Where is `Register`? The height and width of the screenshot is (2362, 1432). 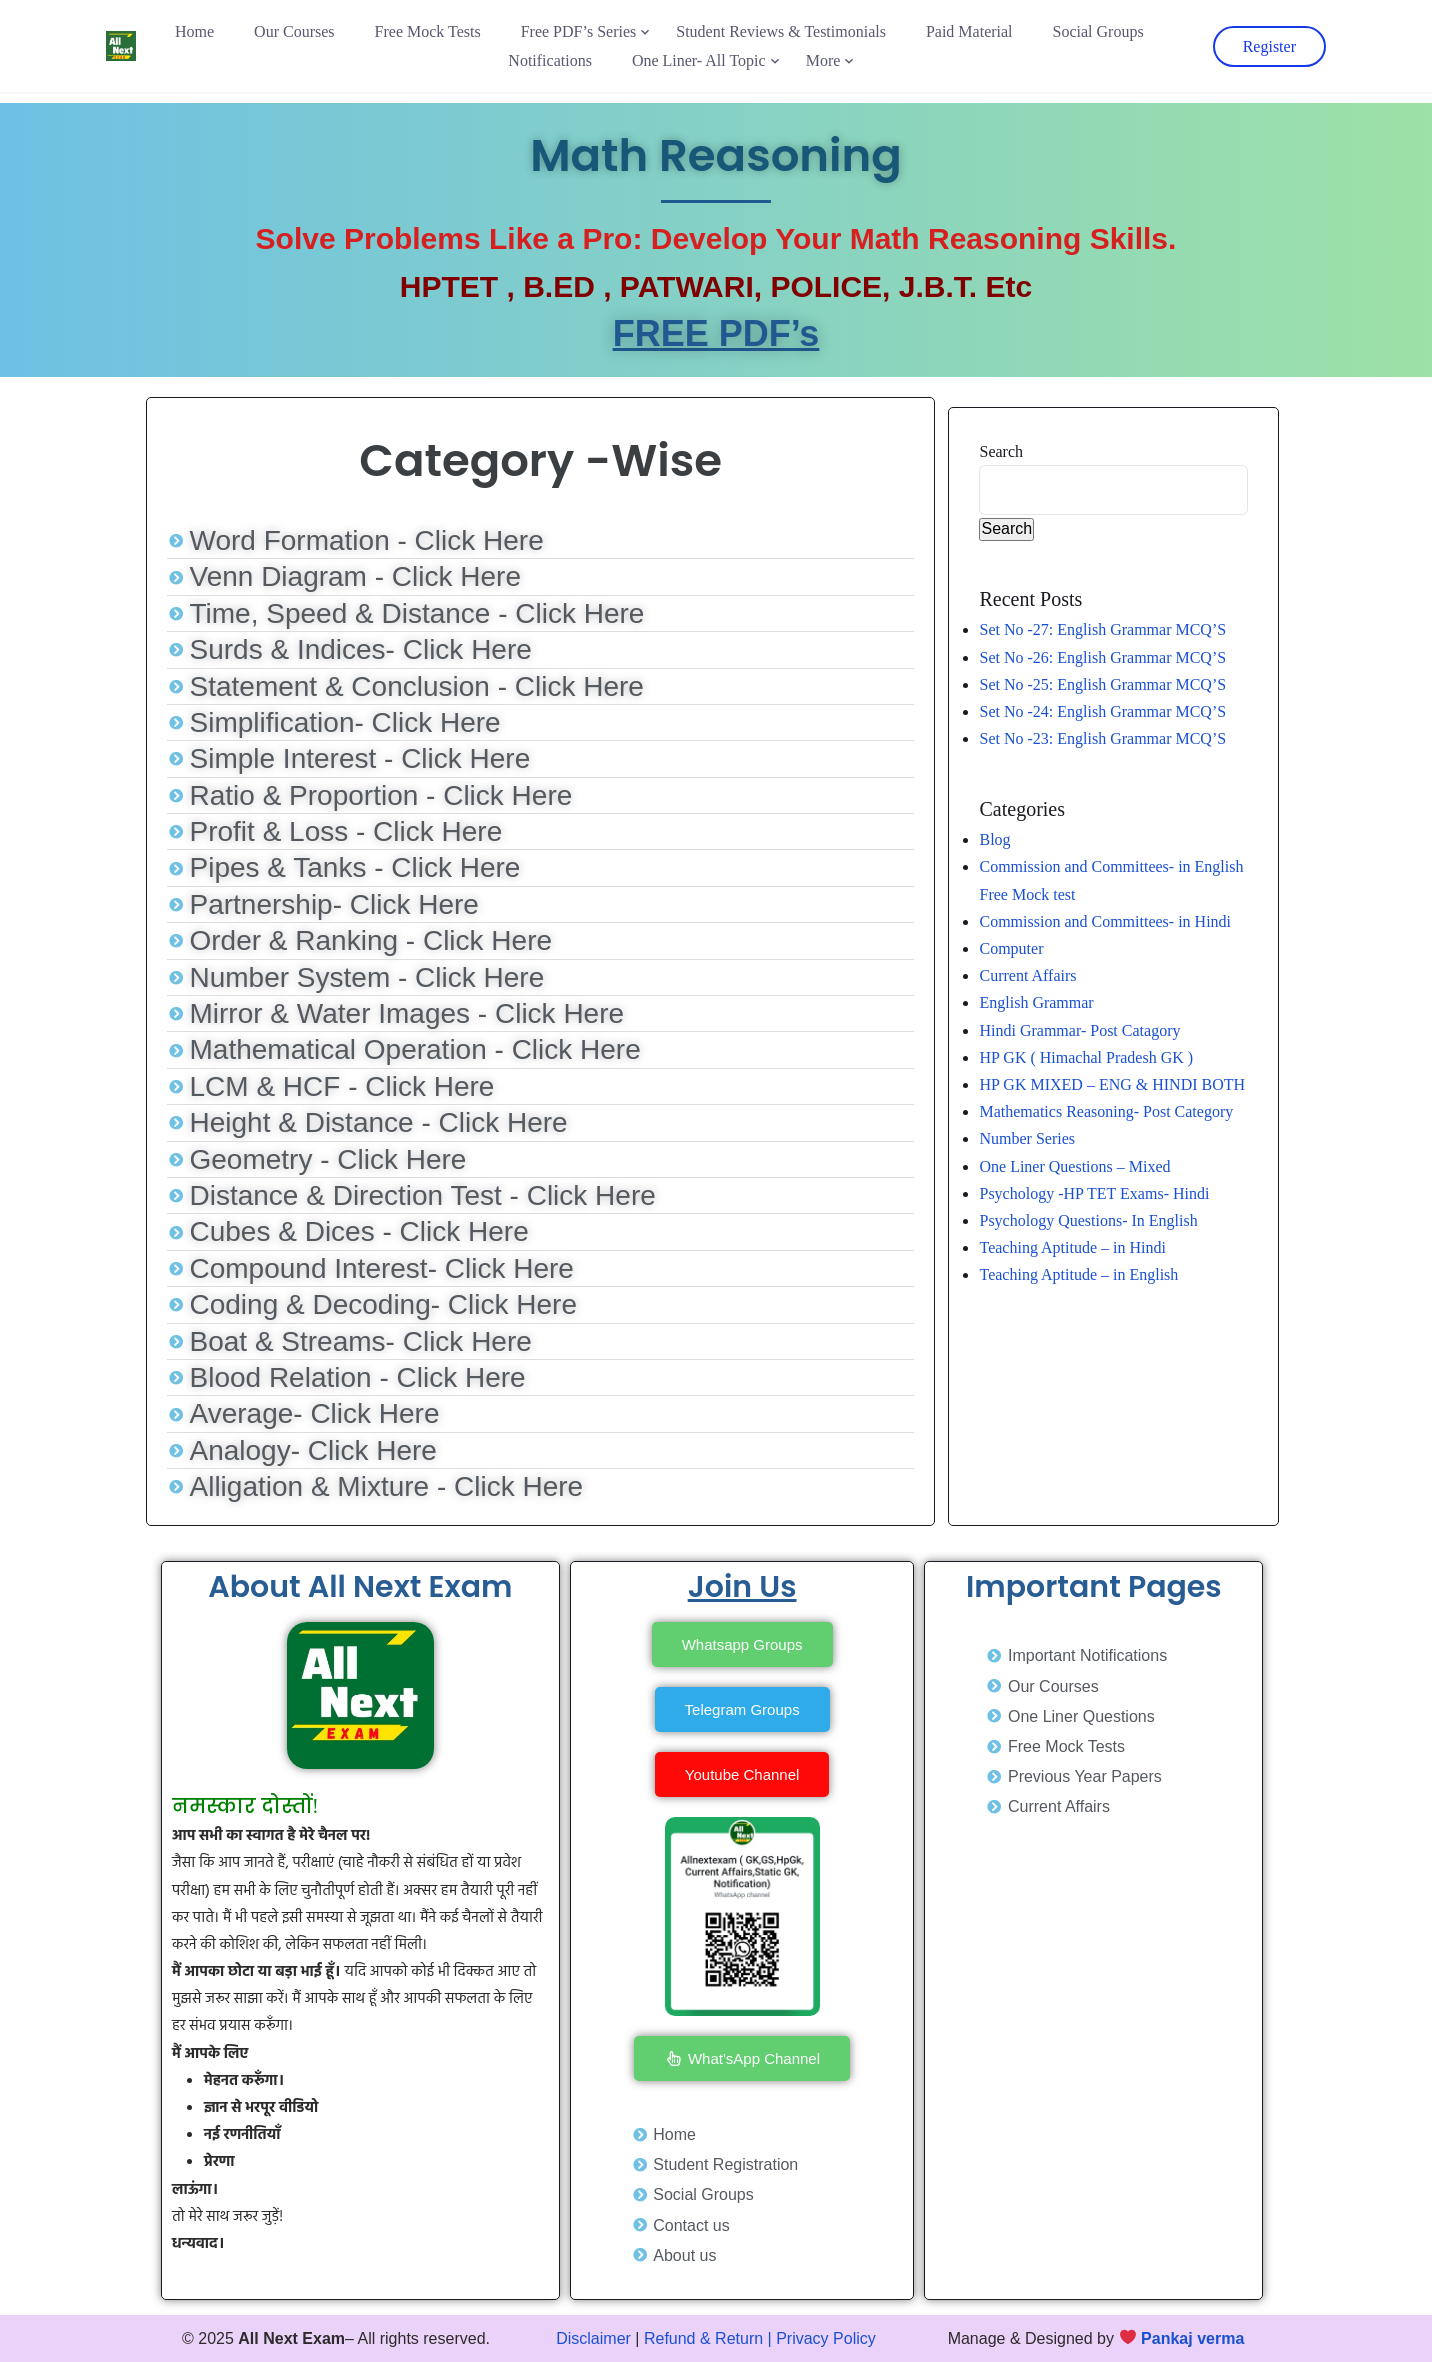 Register is located at coordinates (1269, 46).